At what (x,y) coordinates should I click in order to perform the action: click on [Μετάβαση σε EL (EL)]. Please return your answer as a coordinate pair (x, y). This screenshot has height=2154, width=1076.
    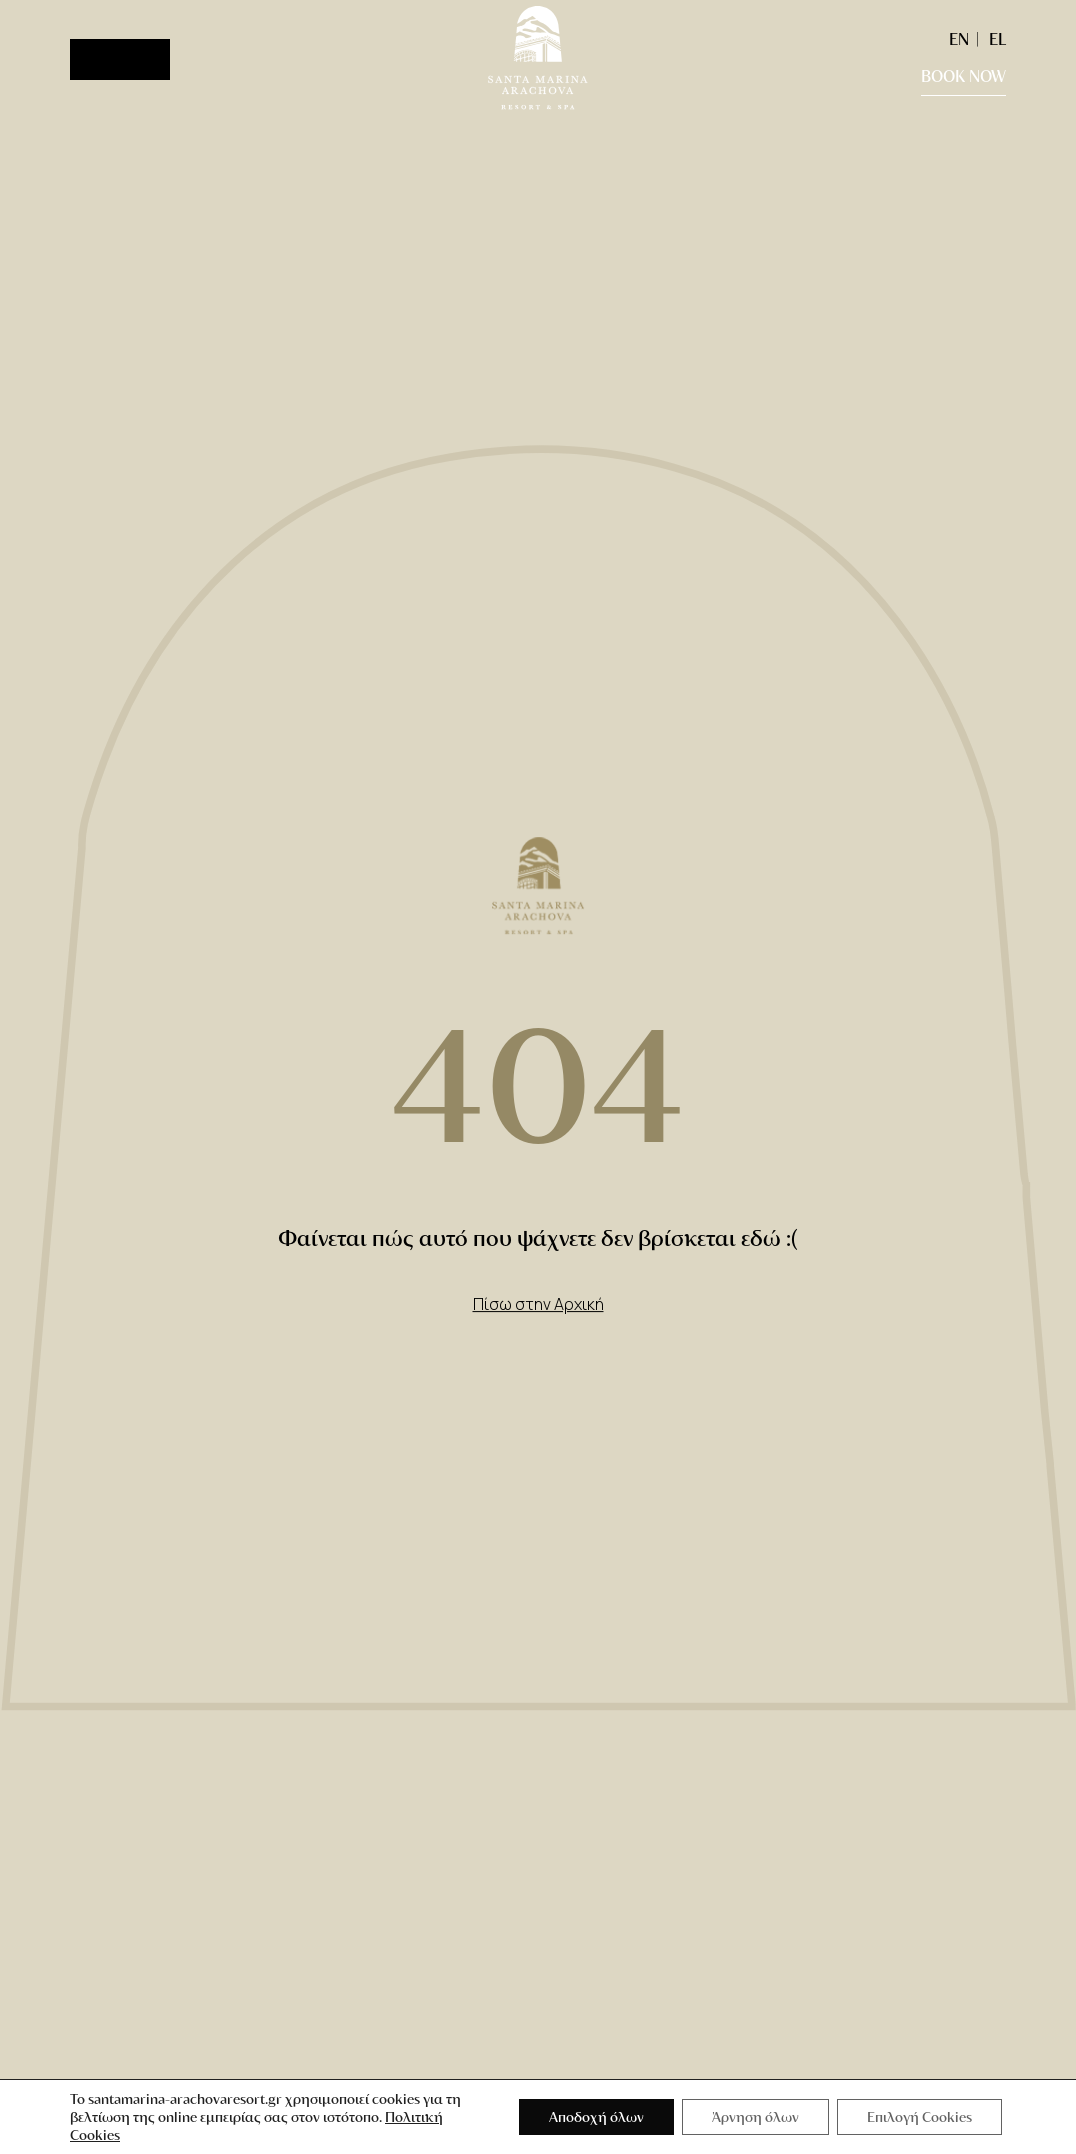
    Looking at the image, I should click on (992, 38).